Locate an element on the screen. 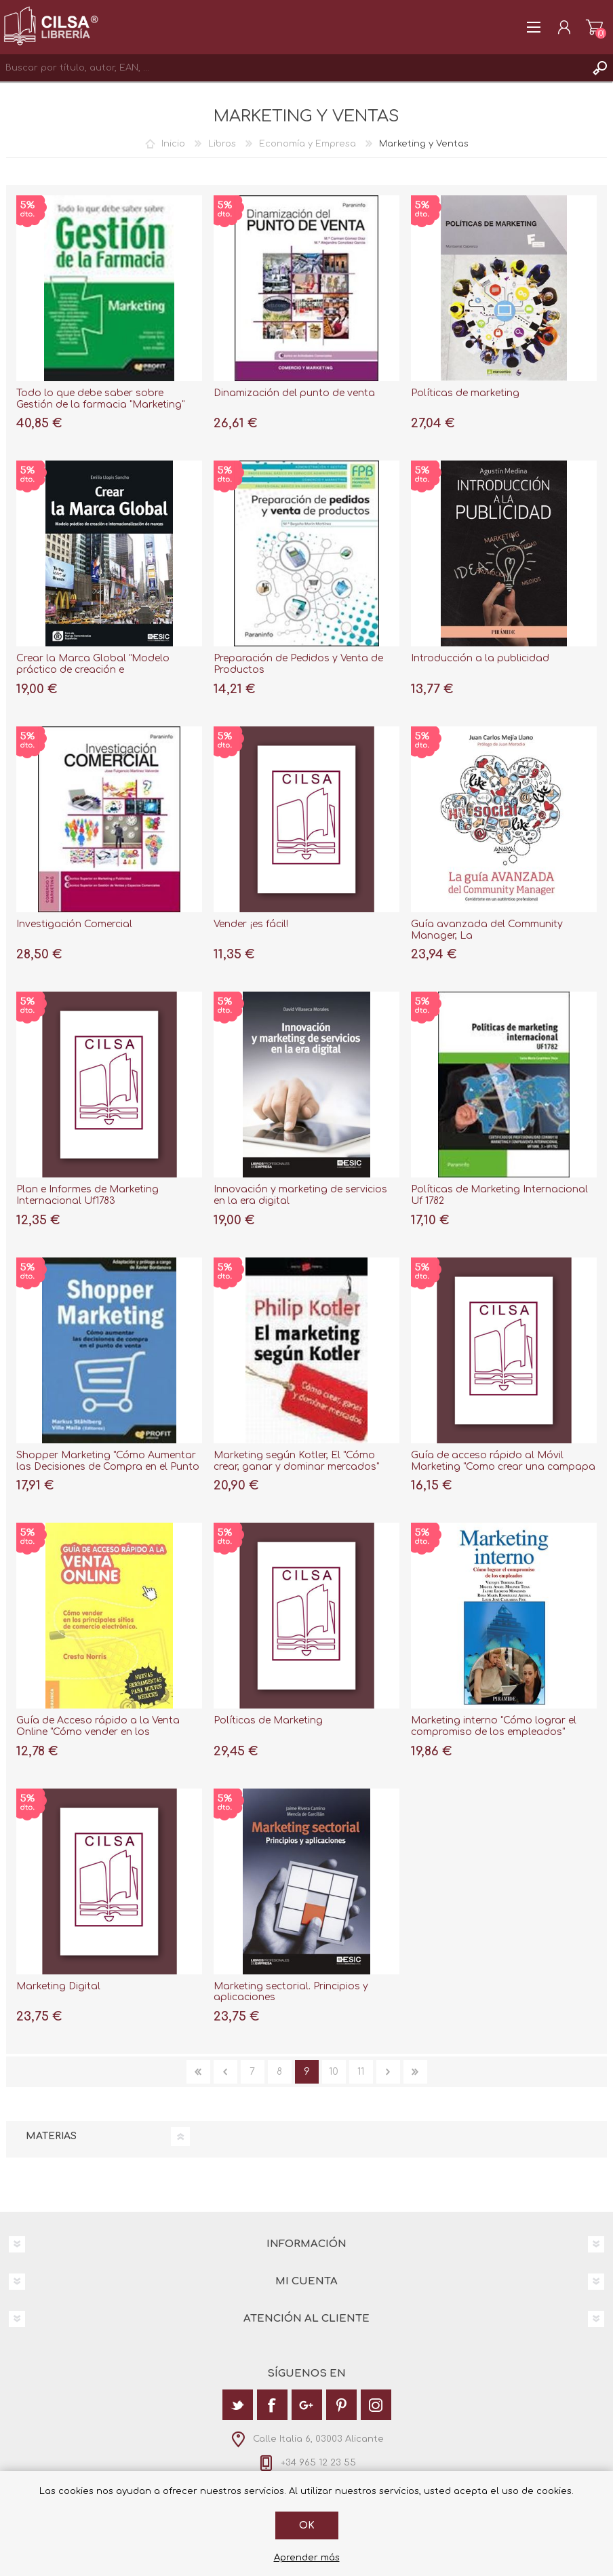  10 is located at coordinates (333, 2072).